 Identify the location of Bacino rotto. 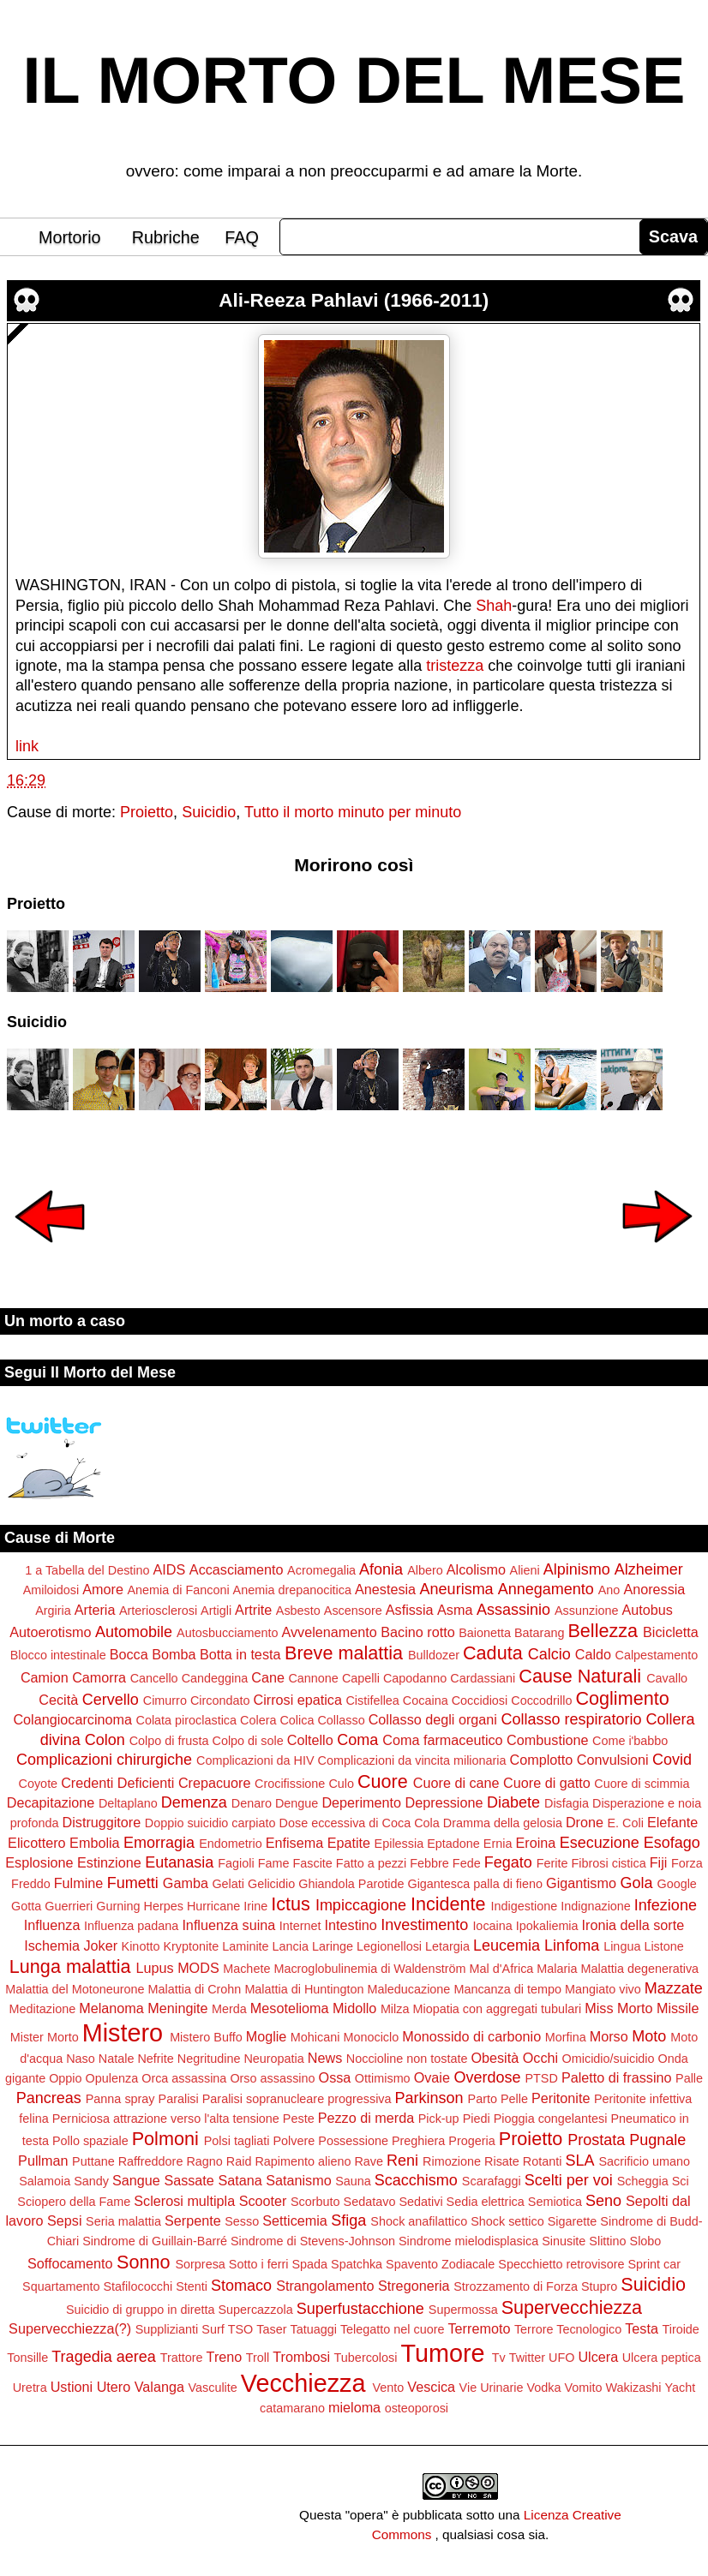
(417, 1632).